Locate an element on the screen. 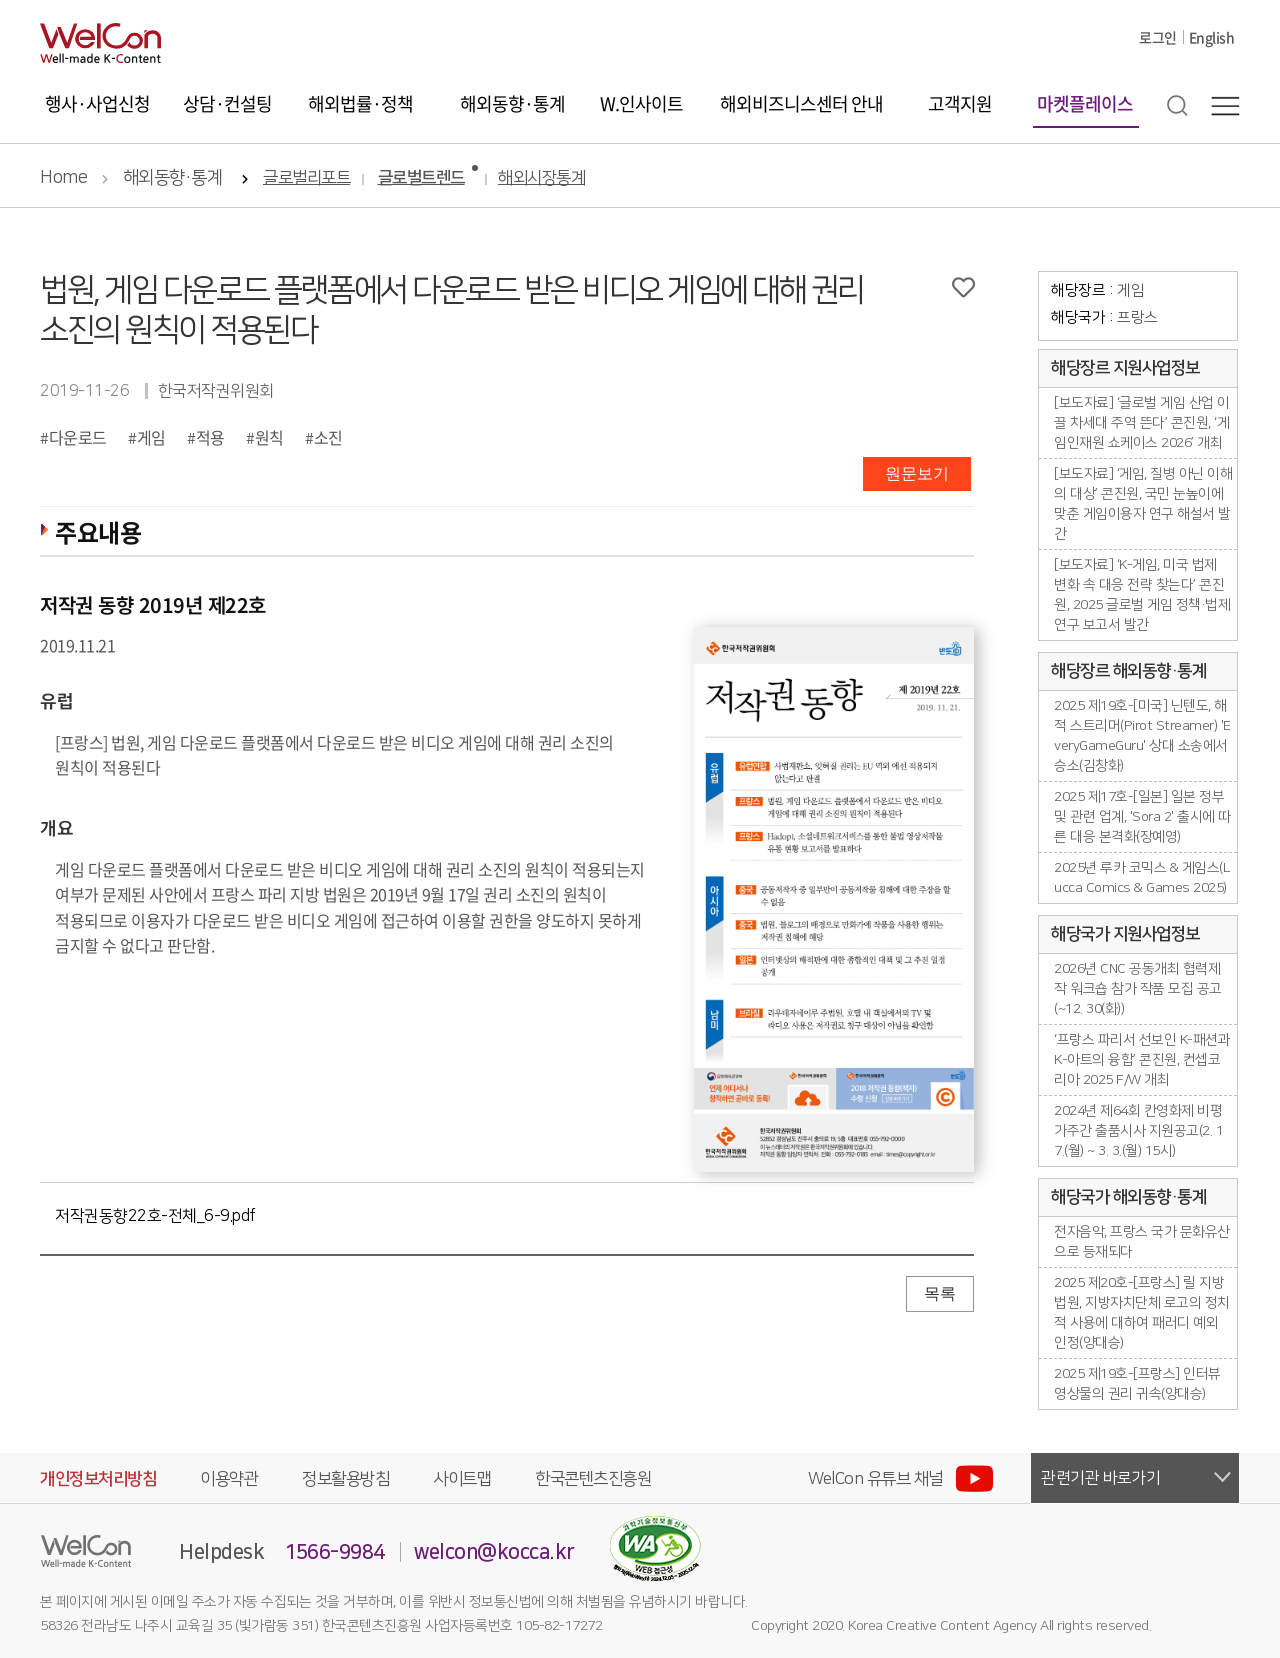 The height and width of the screenshot is (1658, 1280). [보도자료] ‘K-게임, 미국 법제 변화 속 대응 전략 찾는다’ 콘진원, 2025 글로벌 게임 정책·법제 연구 보고서 발간 is located at coordinates (1142, 595).